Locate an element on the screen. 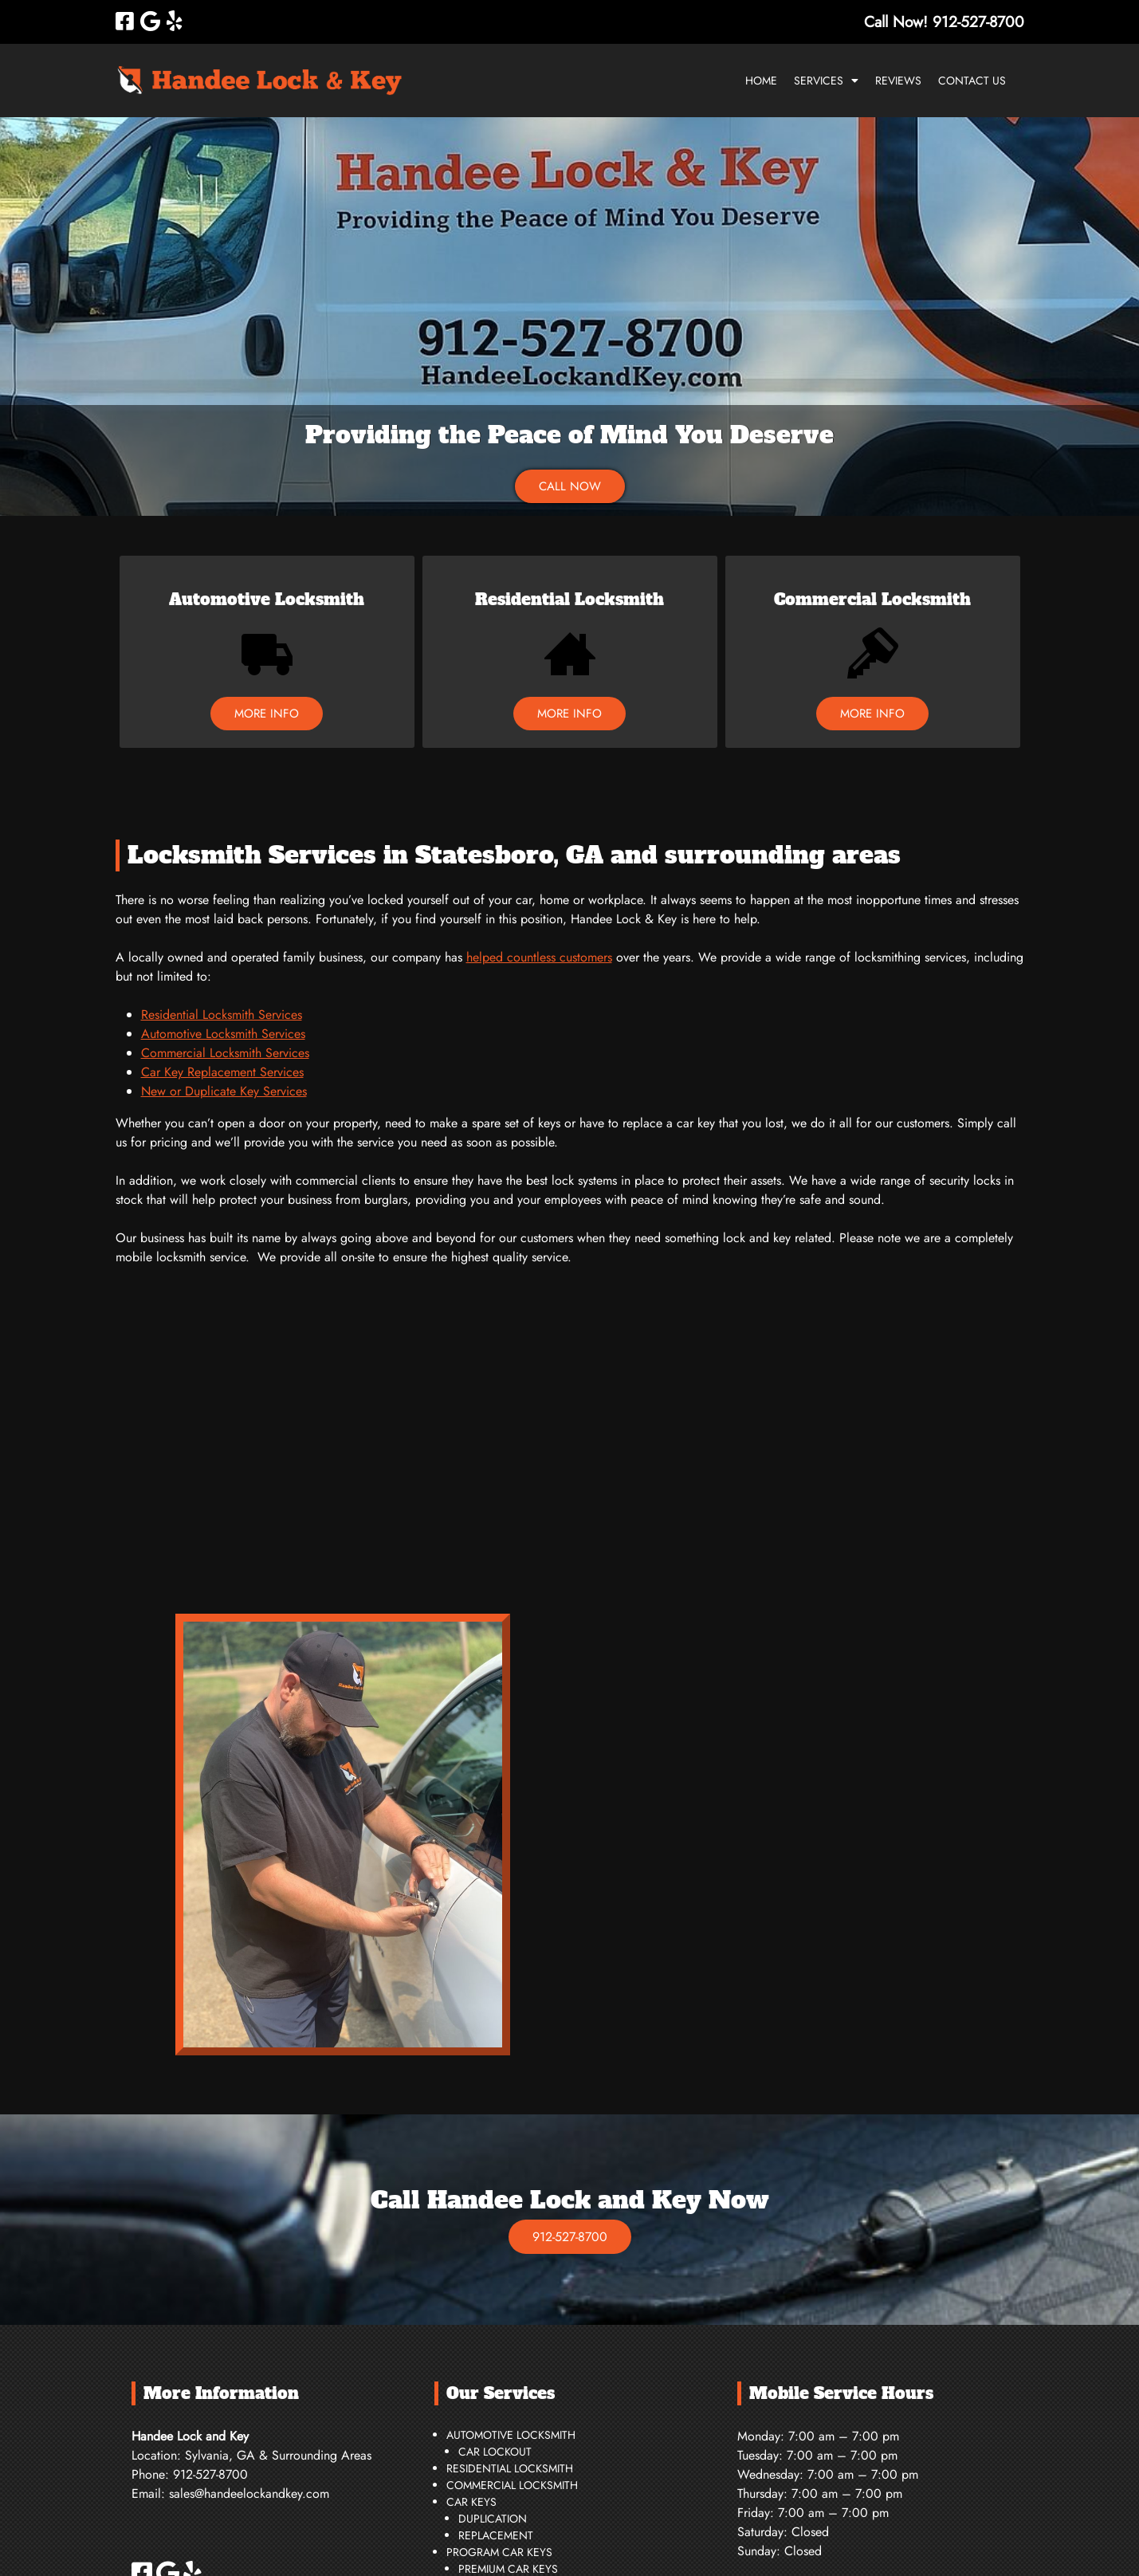 This screenshot has width=1139, height=2576. sales@handeelockandkey.com is located at coordinates (249, 2493).